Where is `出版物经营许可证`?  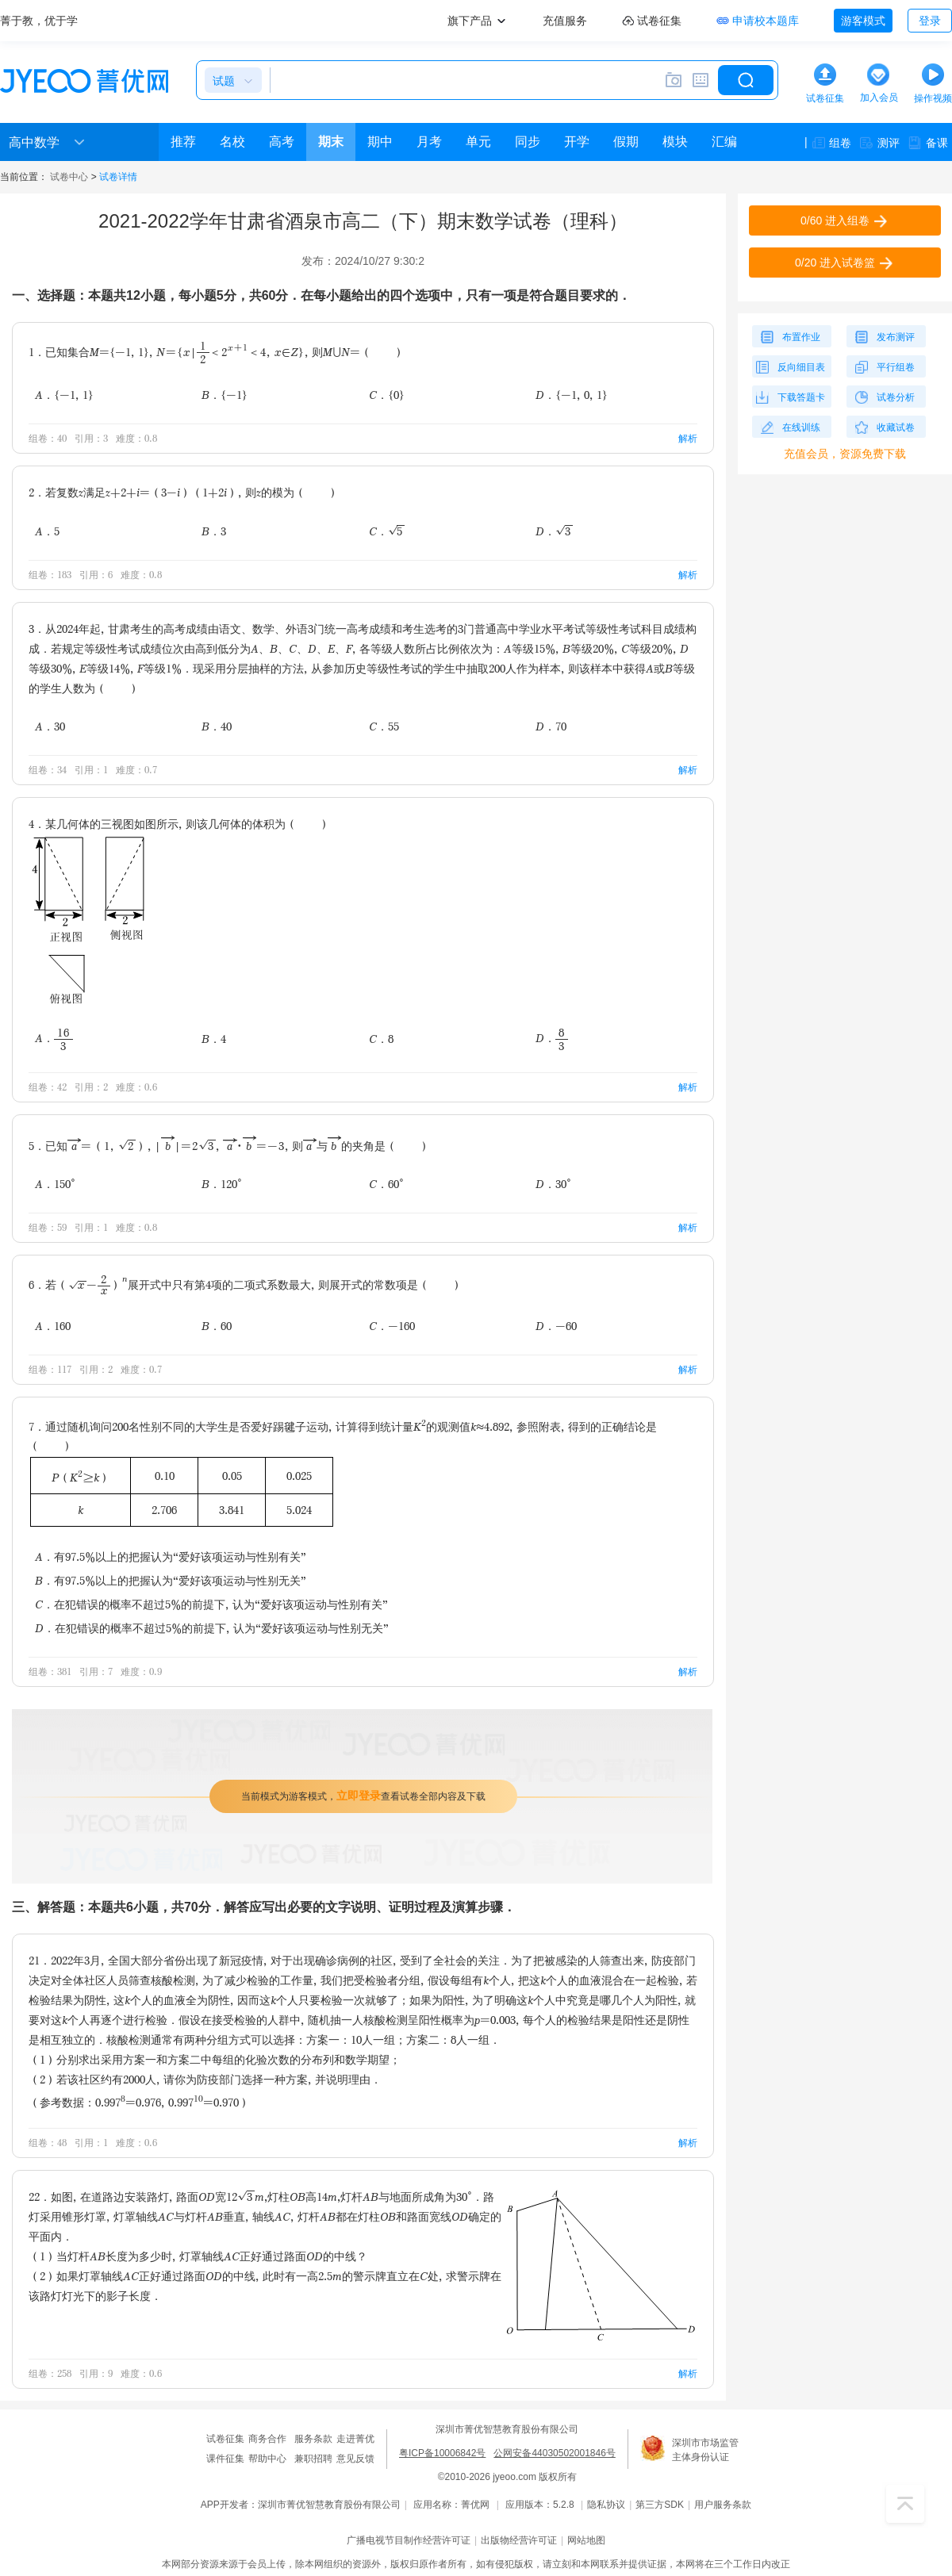 出版物经营许可证 is located at coordinates (519, 2540).